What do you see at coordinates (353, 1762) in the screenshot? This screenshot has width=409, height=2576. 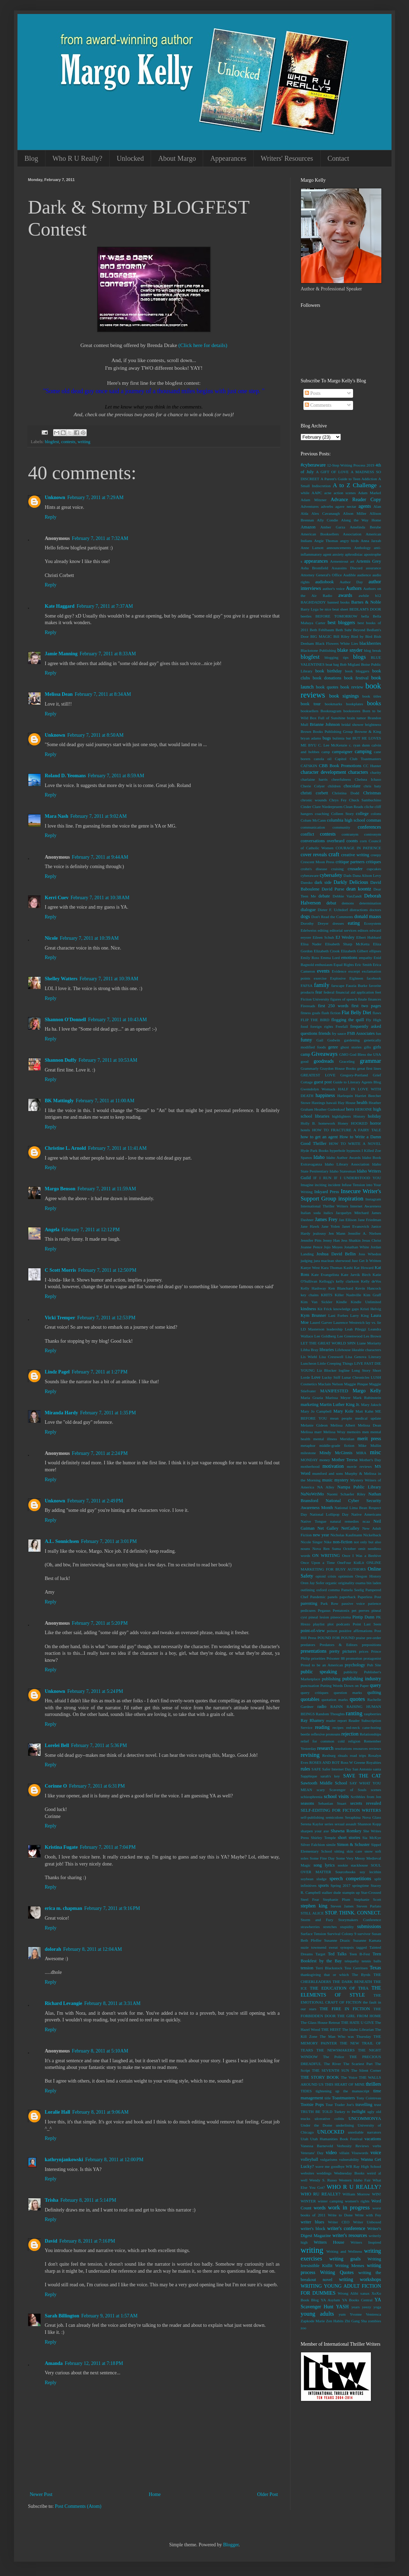 I see `Ross W Greene` at bounding box center [353, 1762].